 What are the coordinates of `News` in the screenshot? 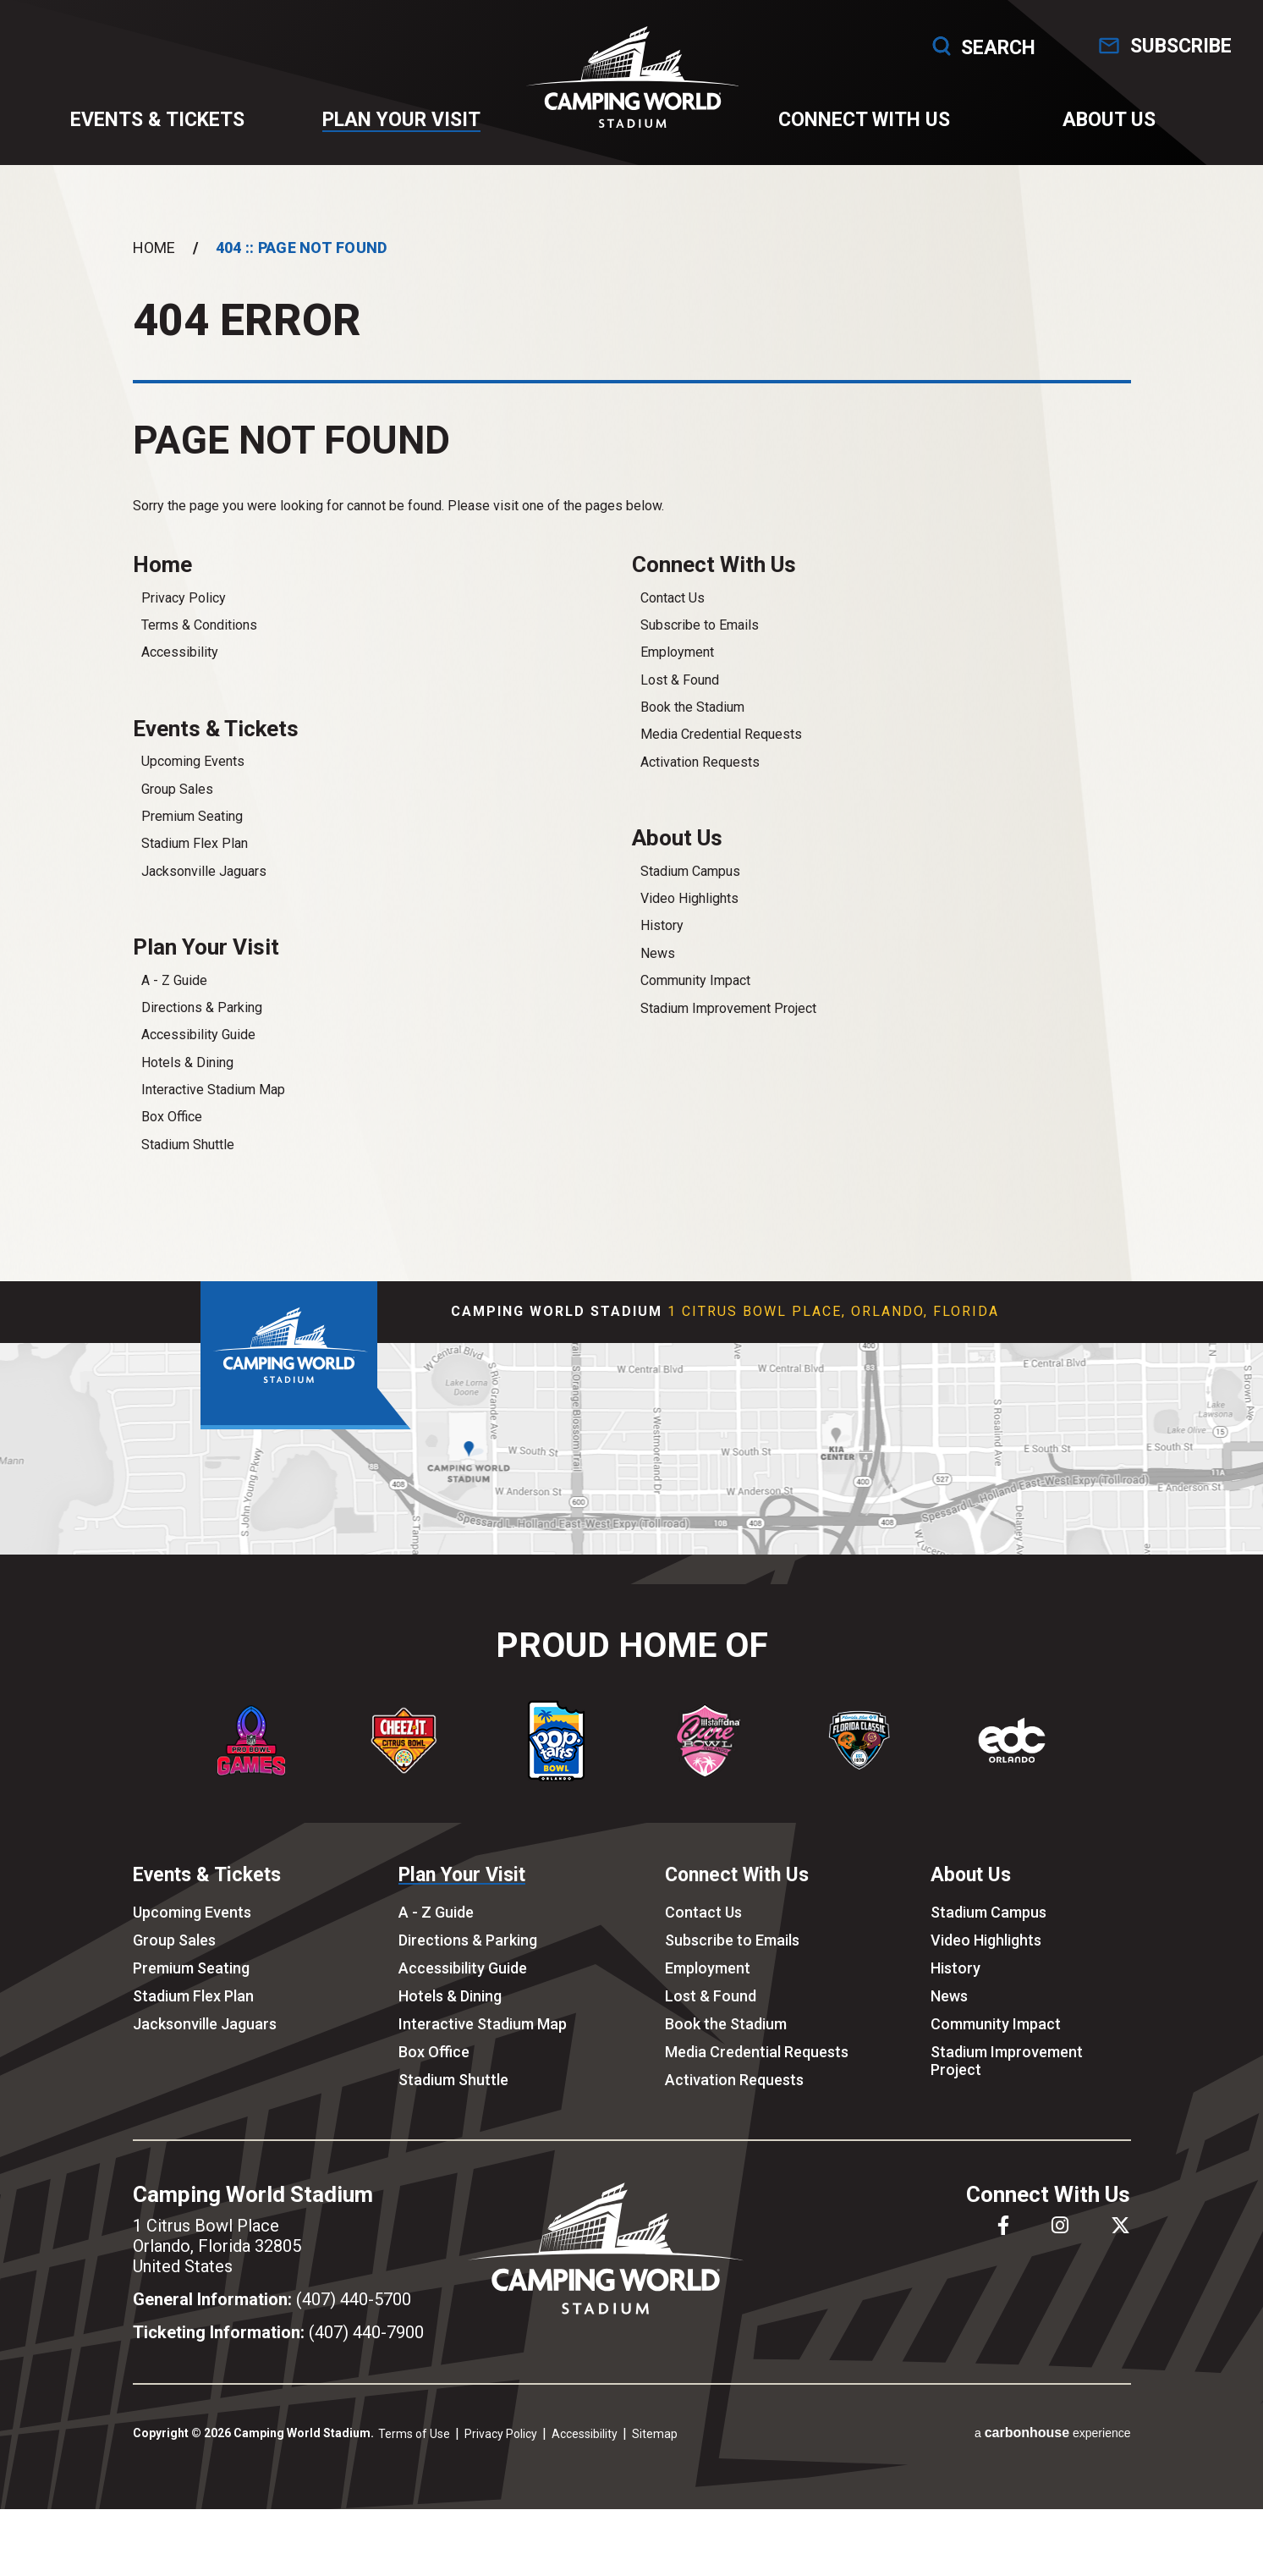 It's located at (657, 975).